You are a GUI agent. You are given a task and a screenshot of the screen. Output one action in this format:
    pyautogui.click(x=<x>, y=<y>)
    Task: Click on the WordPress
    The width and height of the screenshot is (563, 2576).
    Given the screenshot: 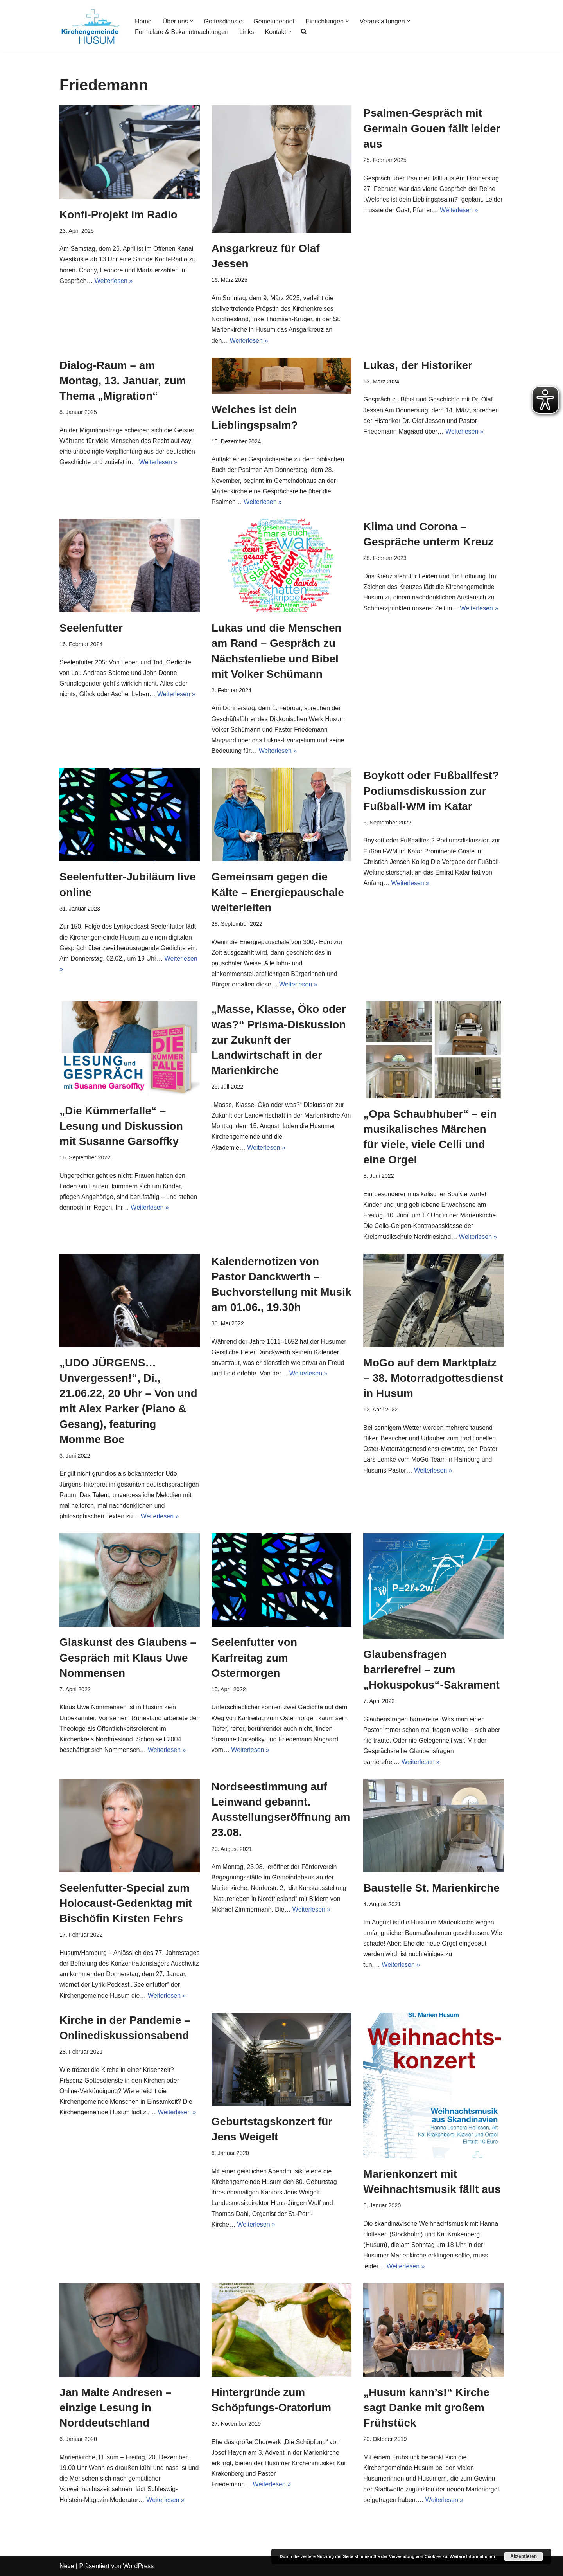 What is the action you would take?
    pyautogui.click(x=138, y=2566)
    